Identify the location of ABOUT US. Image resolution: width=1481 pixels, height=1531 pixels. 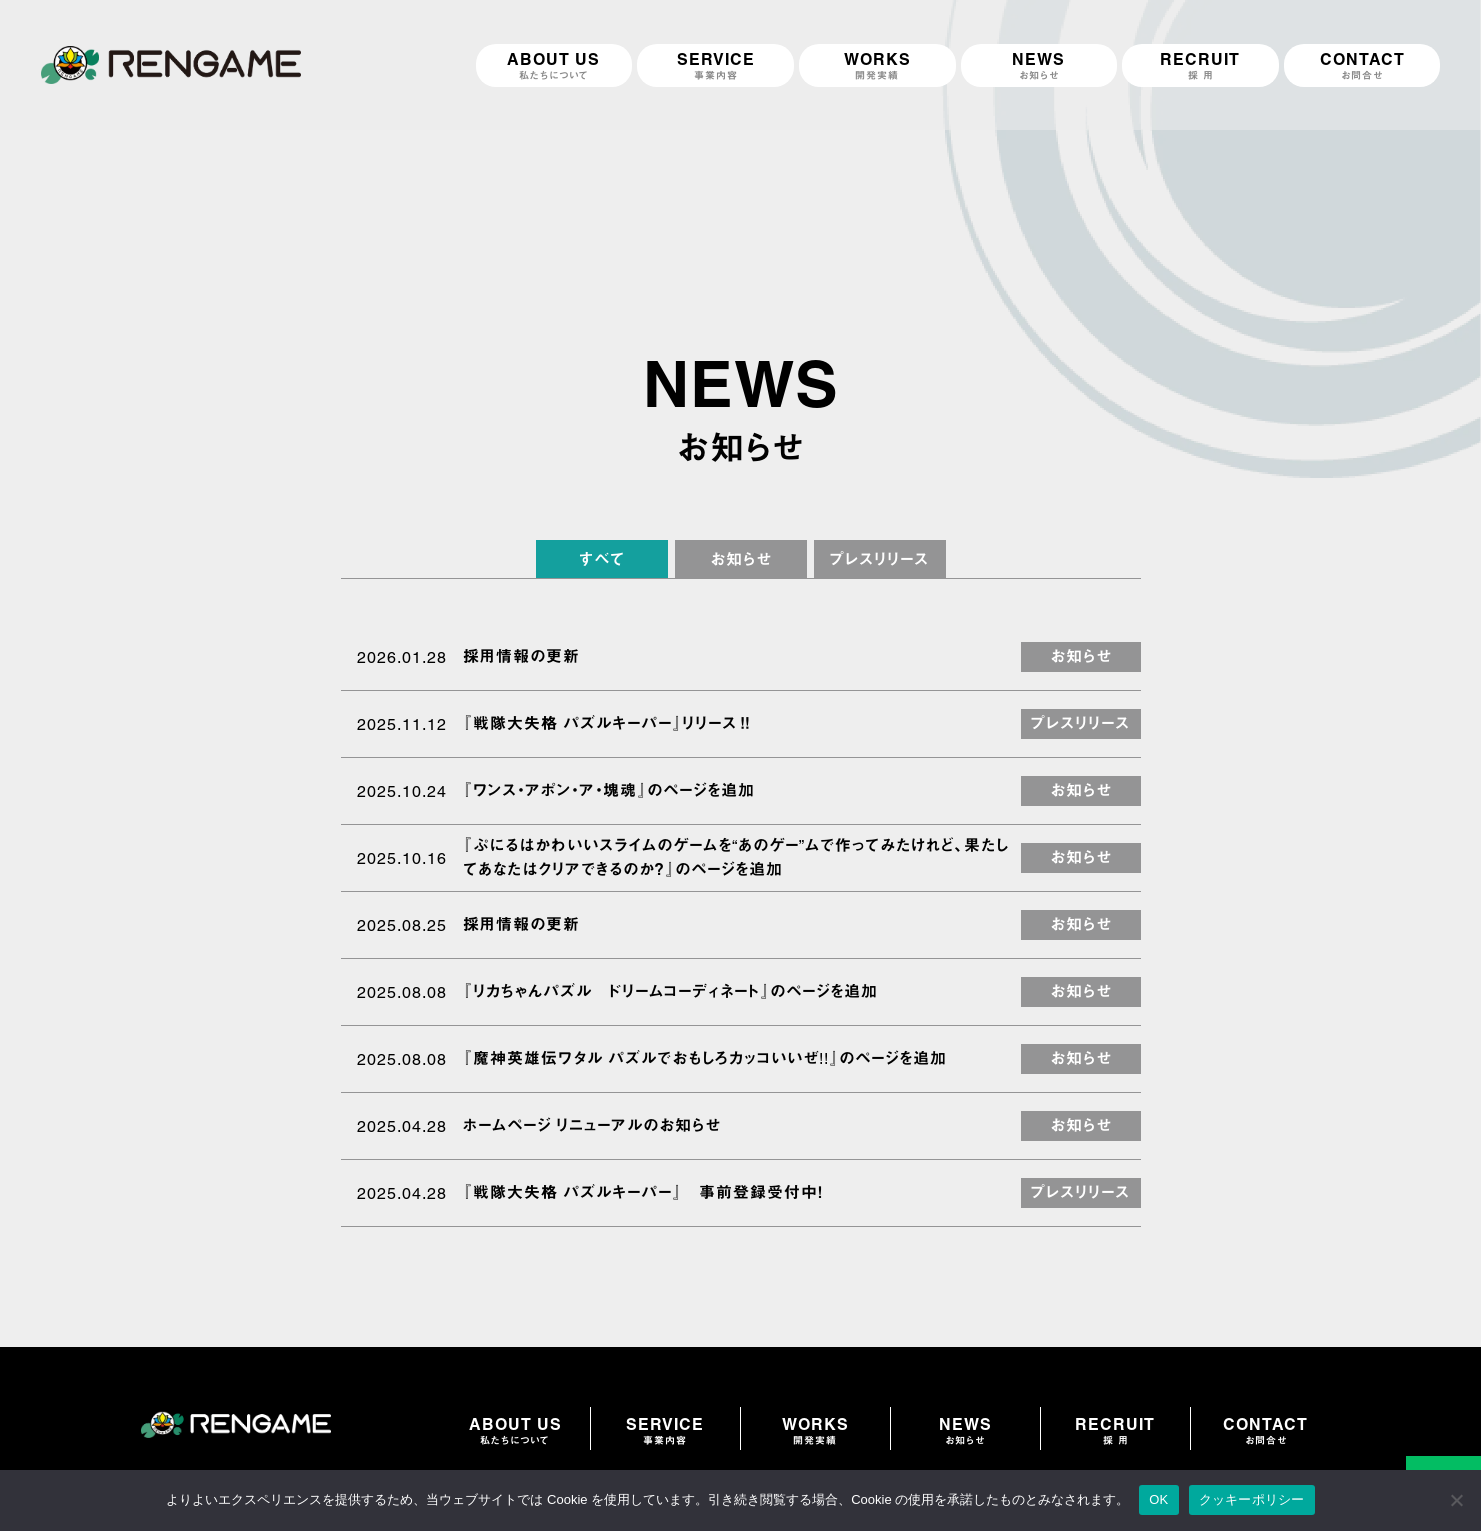
(515, 1430).